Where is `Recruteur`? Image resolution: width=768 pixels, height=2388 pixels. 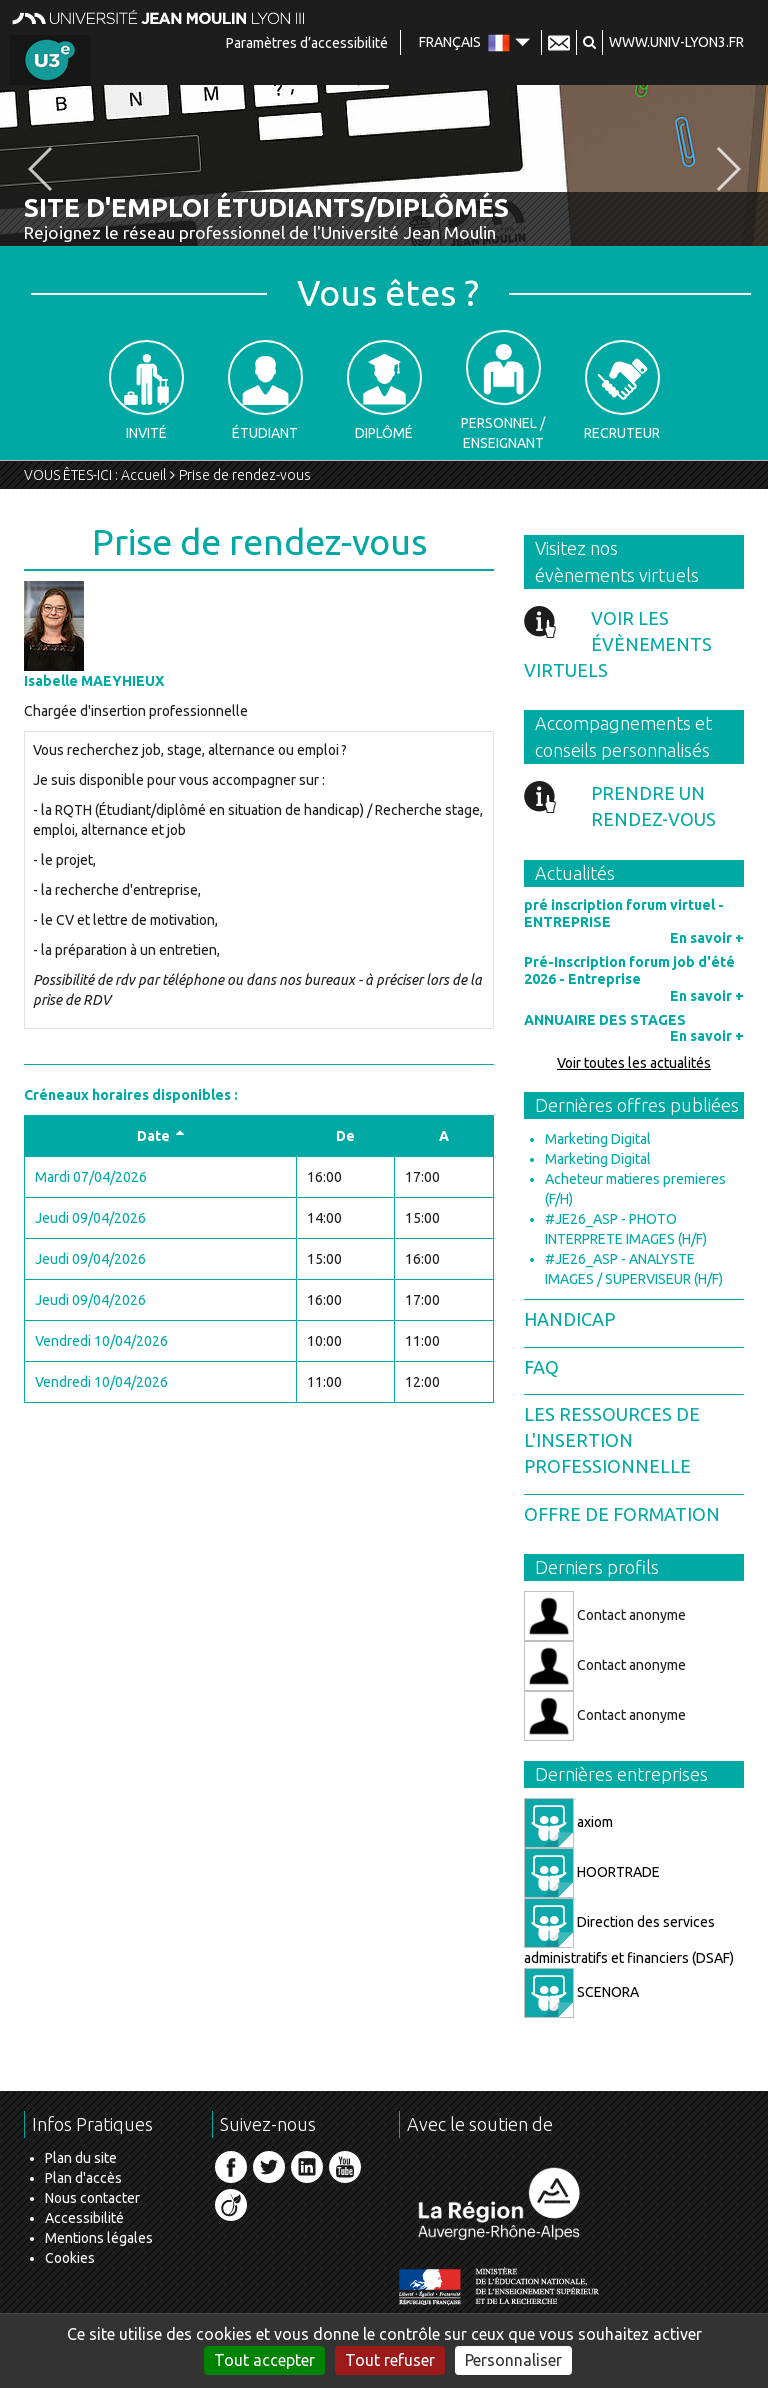
Recruteur is located at coordinates (622, 390).